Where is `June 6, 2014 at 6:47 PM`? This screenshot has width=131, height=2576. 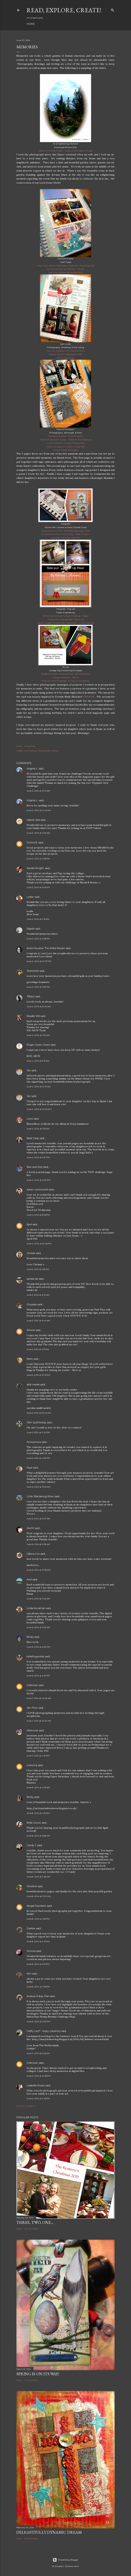 June 6, 2014 at 6:47 PM is located at coordinates (38, 1675).